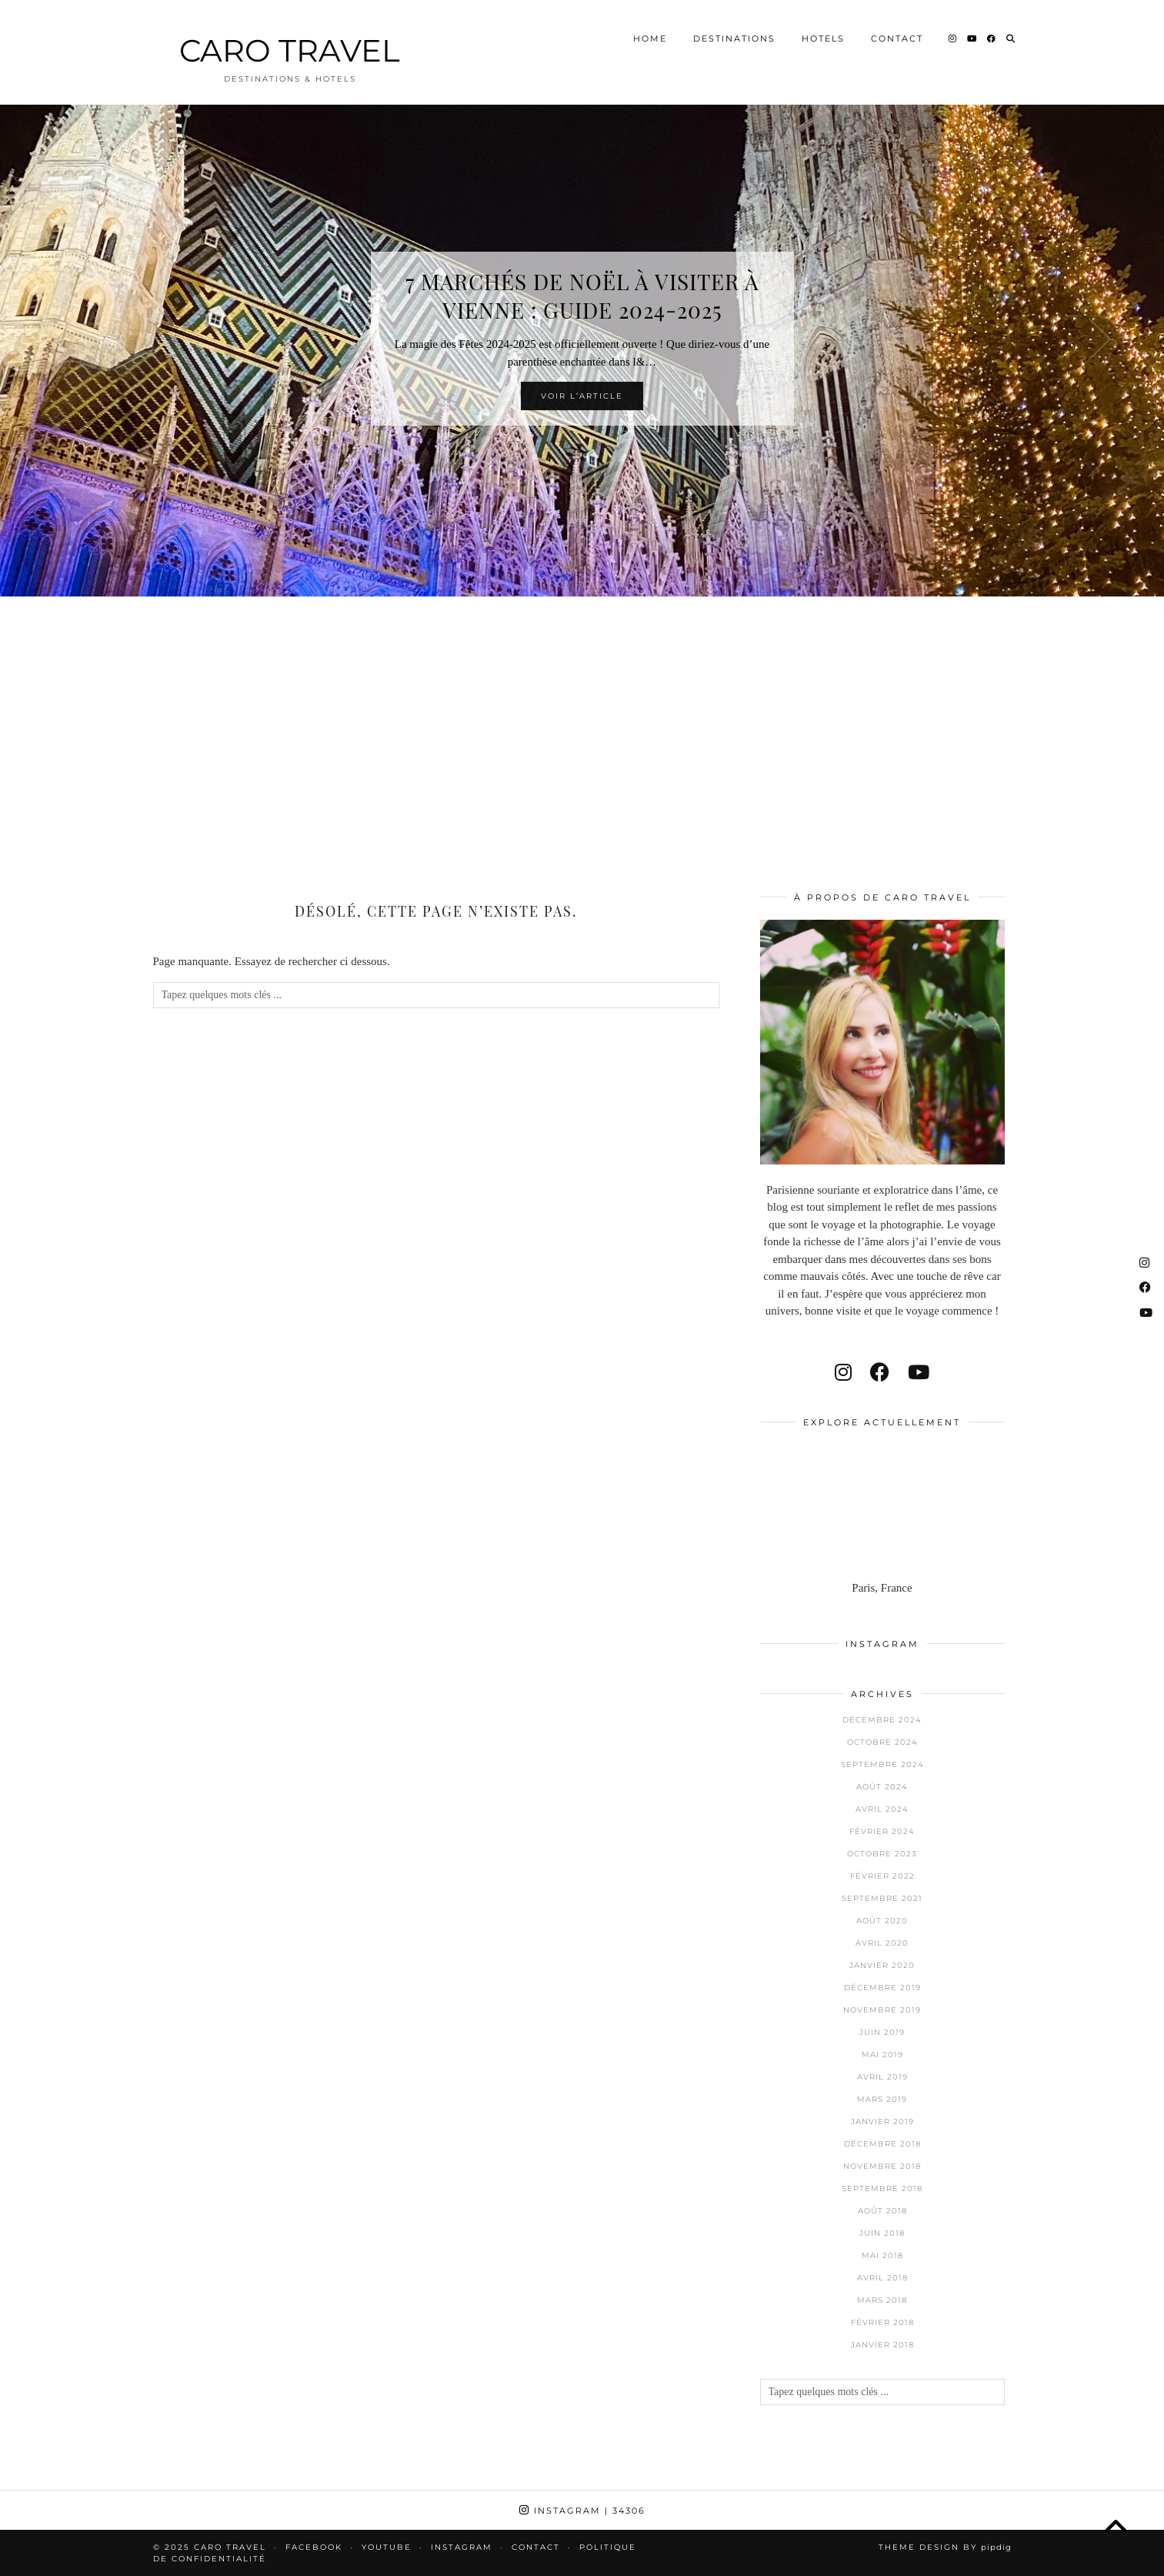  I want to click on septembre 2024, so click(882, 1764).